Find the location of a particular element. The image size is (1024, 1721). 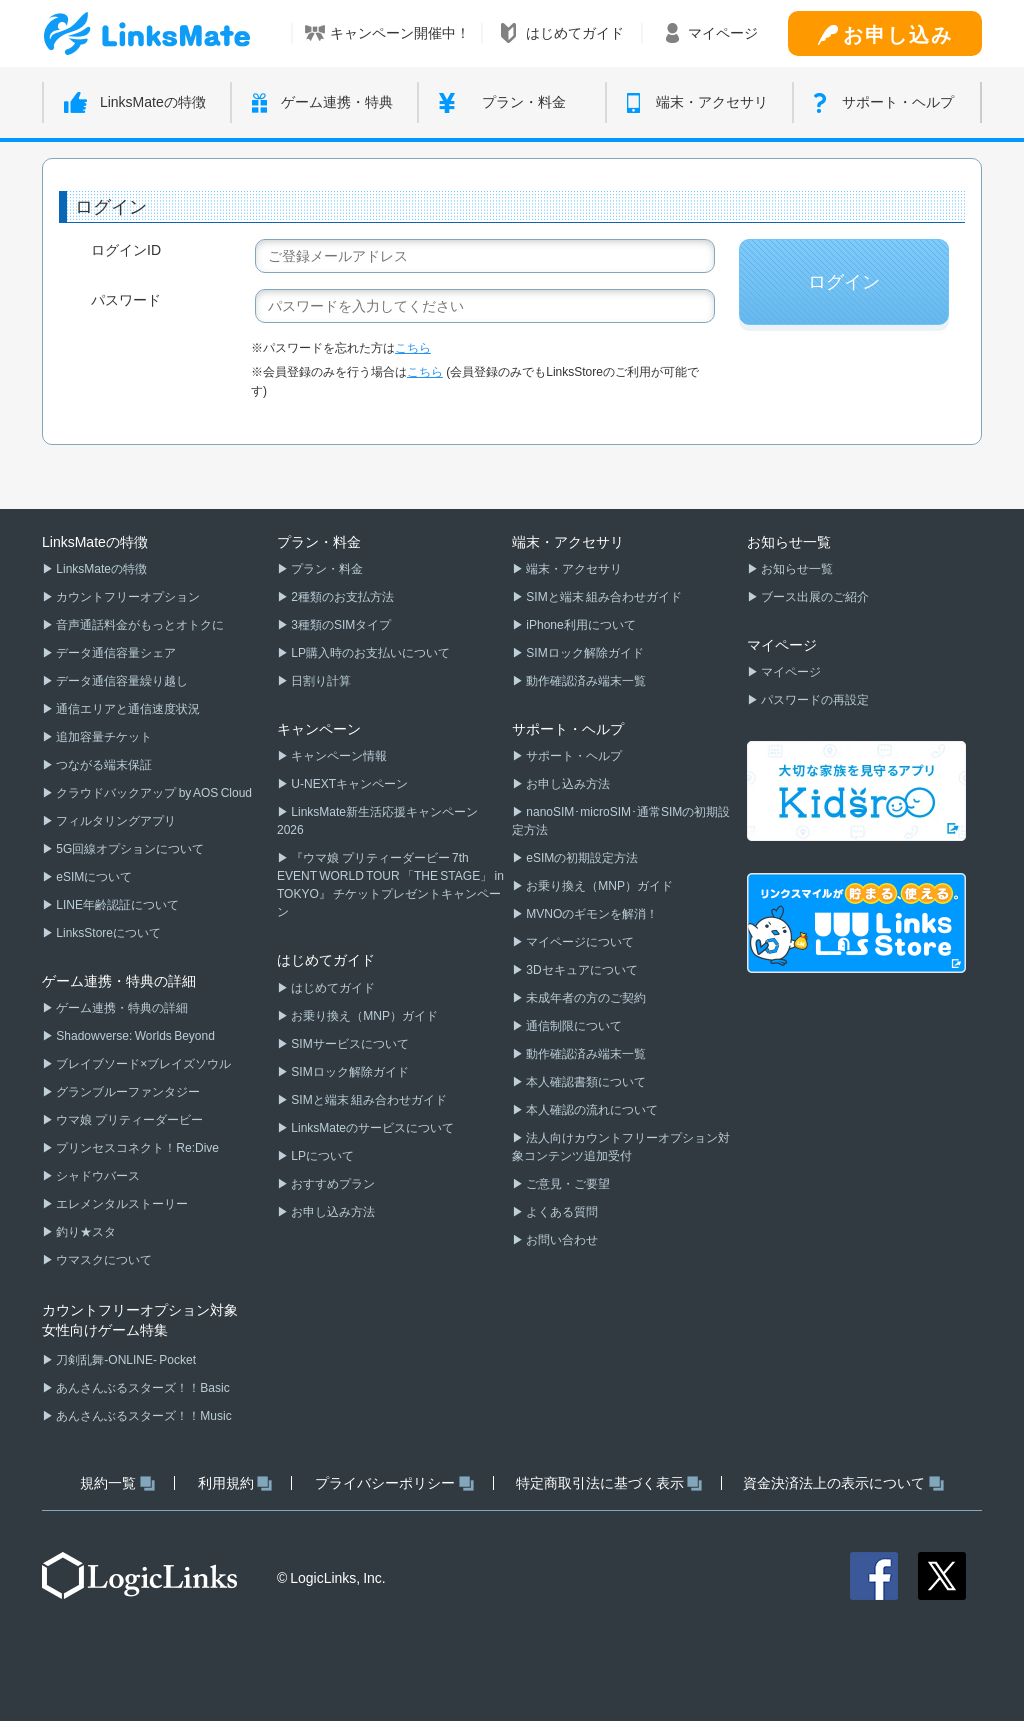

規約一覧 is located at coordinates (117, 1483).